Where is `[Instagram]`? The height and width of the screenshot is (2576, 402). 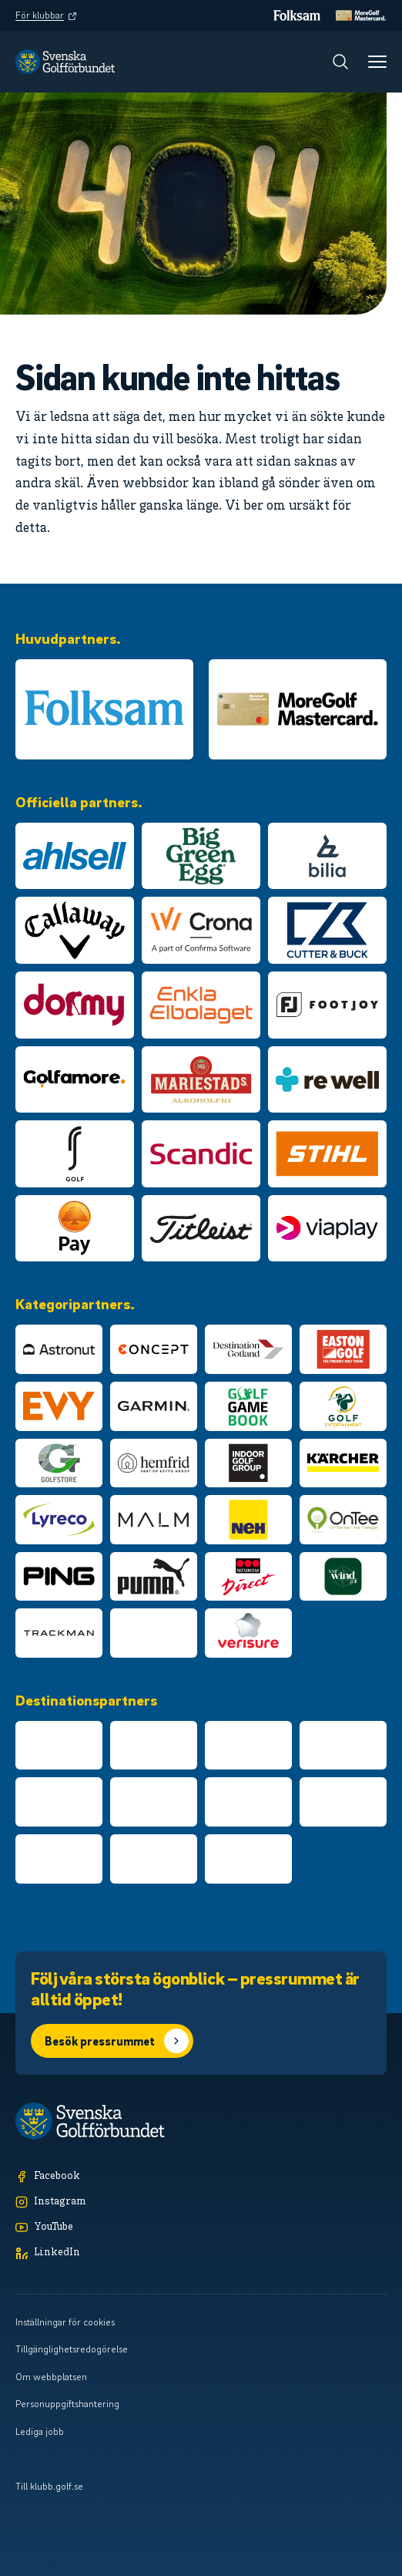
[Instagram] is located at coordinates (201, 2202).